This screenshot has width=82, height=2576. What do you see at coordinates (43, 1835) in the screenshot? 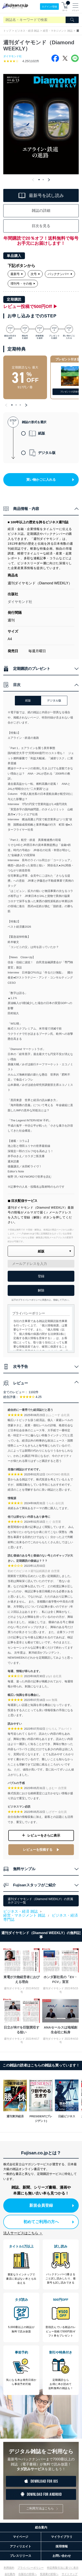
I see `レビューをさらに表示` at bounding box center [43, 1835].